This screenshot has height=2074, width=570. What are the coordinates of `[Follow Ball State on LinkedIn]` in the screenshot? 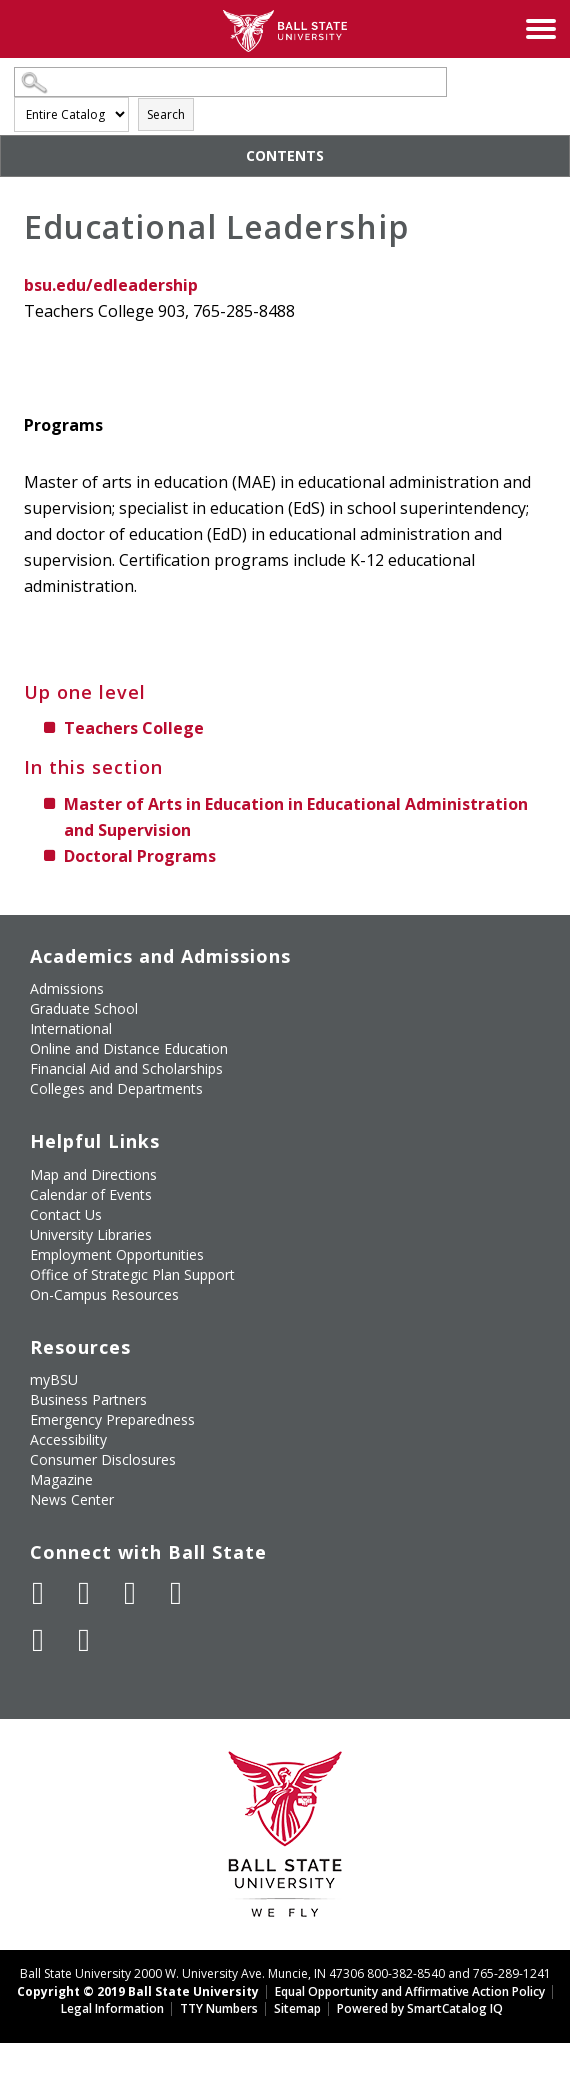 It's located at (38, 1640).